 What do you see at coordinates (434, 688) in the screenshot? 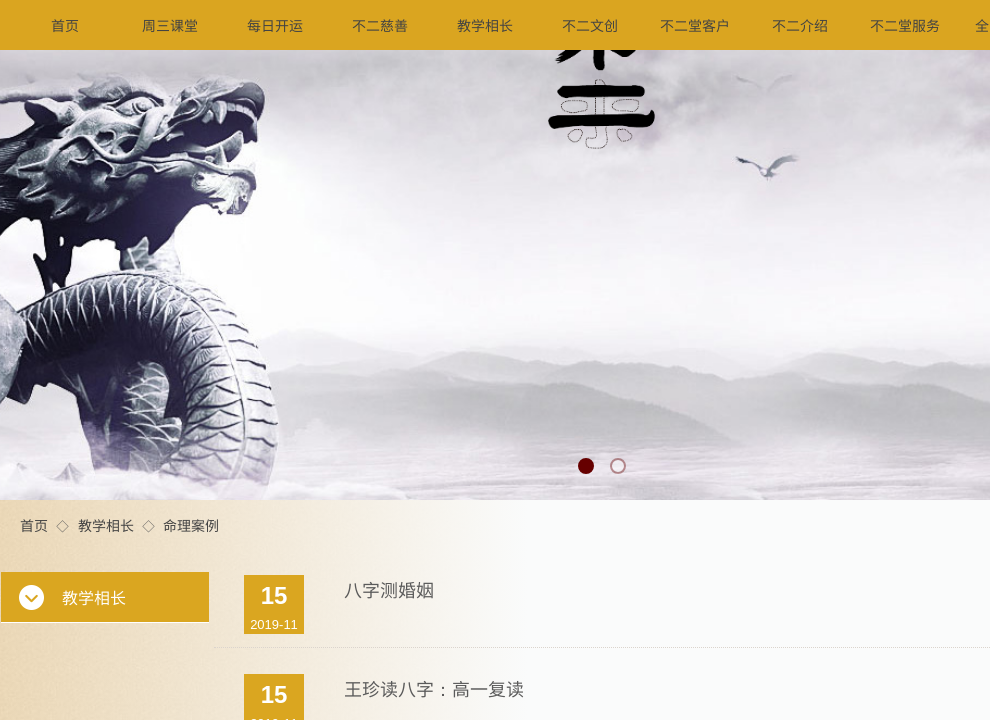
I see `王珍读八字：高一复读` at bounding box center [434, 688].